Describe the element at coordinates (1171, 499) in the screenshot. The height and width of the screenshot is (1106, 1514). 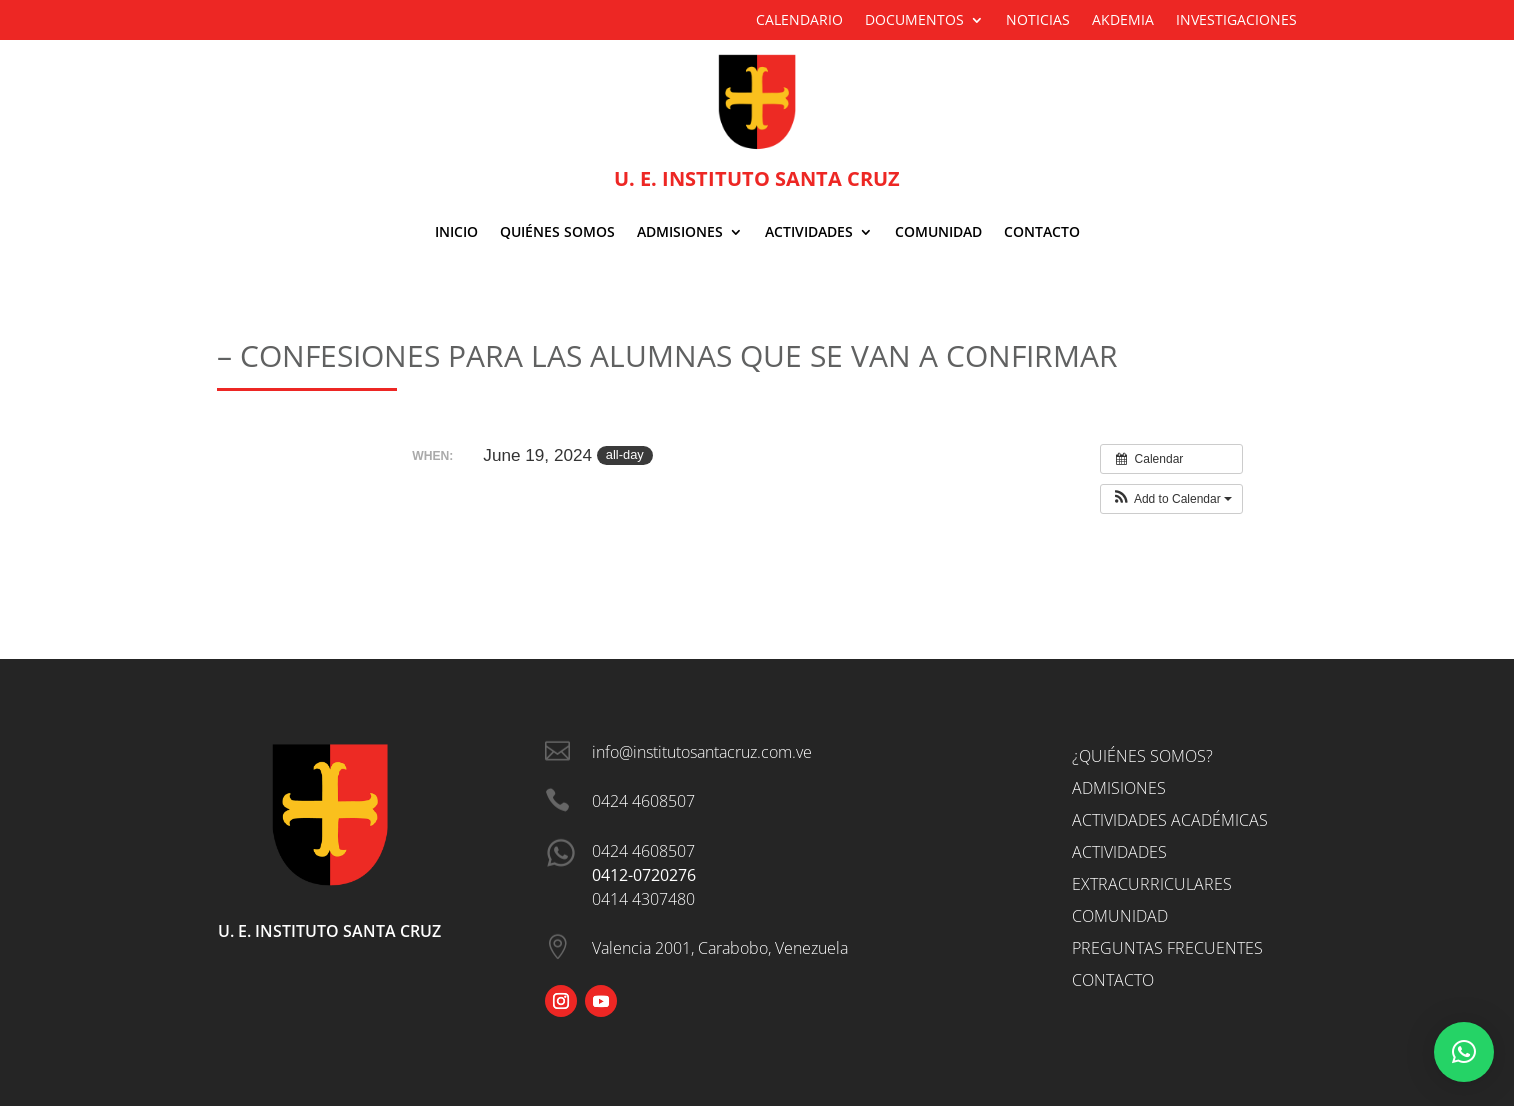
I see `[button]` at that location.